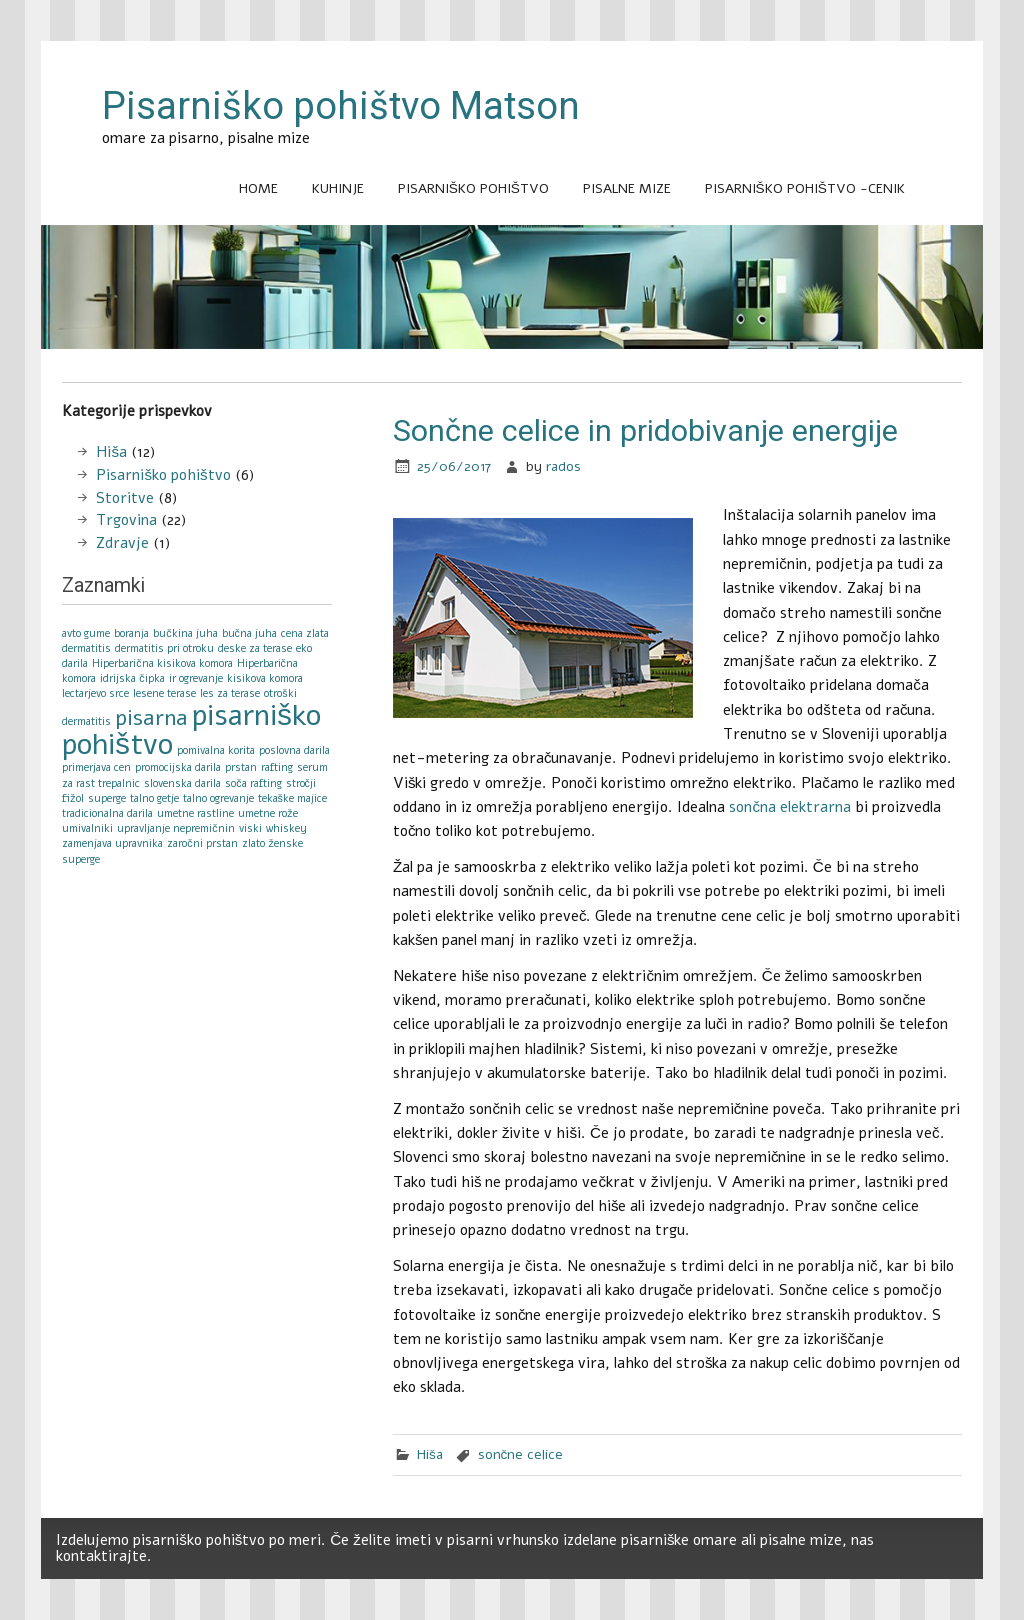 The width and height of the screenshot is (1024, 1620). I want to click on Storitve, so click(125, 498).